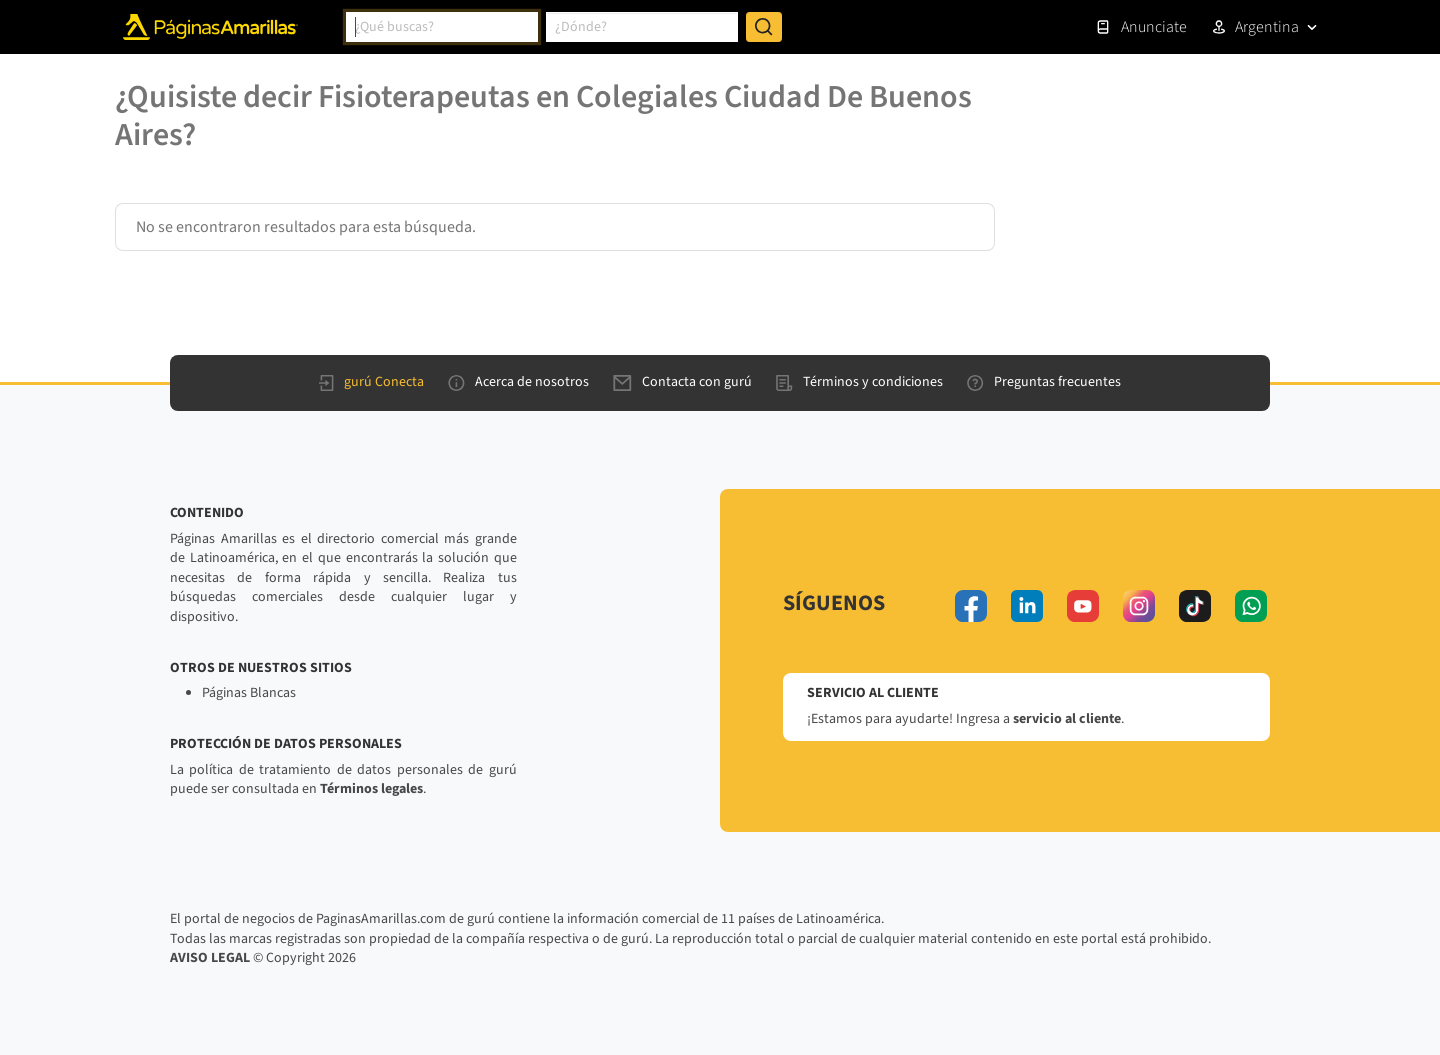 This screenshot has height=1055, width=1440. Describe the element at coordinates (1267, 27) in the screenshot. I see `Argentina` at that location.